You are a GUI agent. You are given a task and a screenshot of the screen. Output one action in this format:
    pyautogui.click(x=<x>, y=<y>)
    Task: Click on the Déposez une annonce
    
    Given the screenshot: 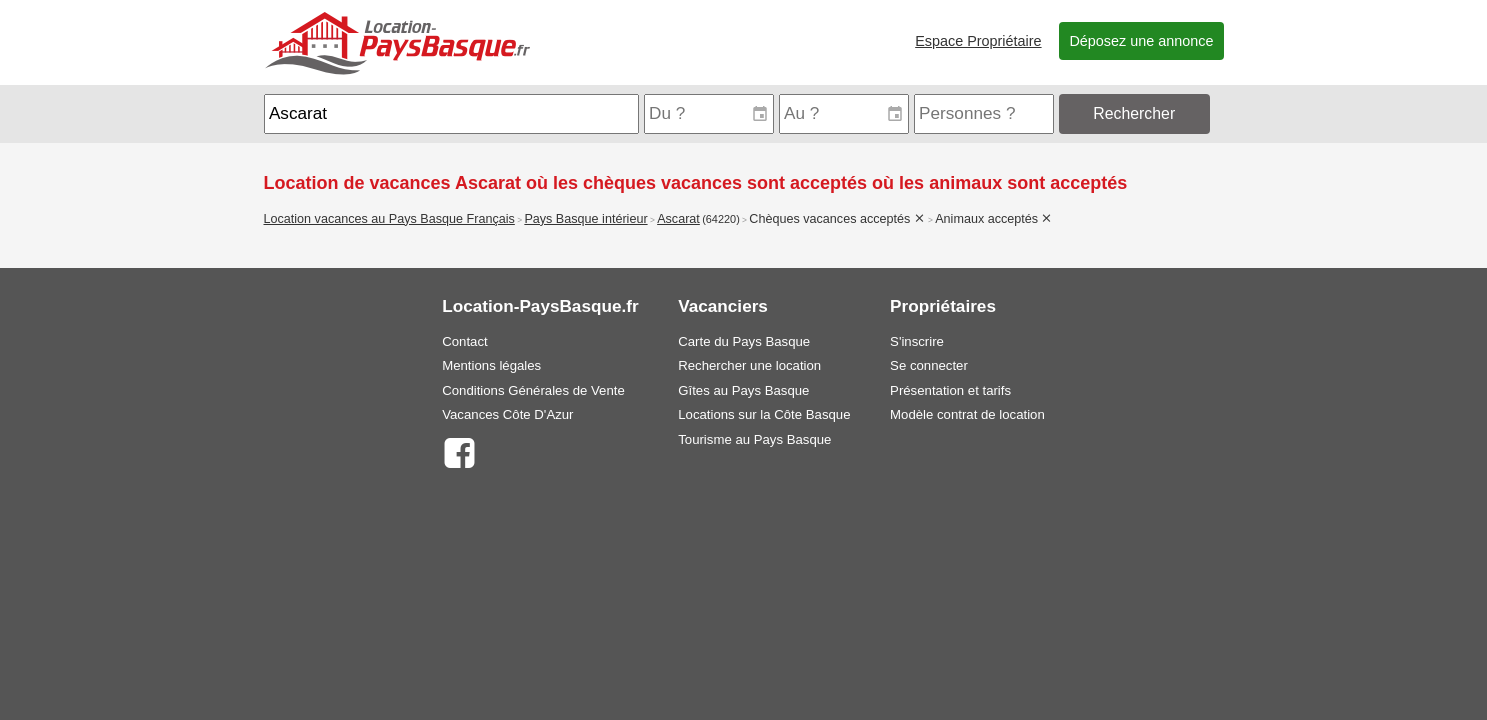 What is the action you would take?
    pyautogui.click(x=1141, y=41)
    